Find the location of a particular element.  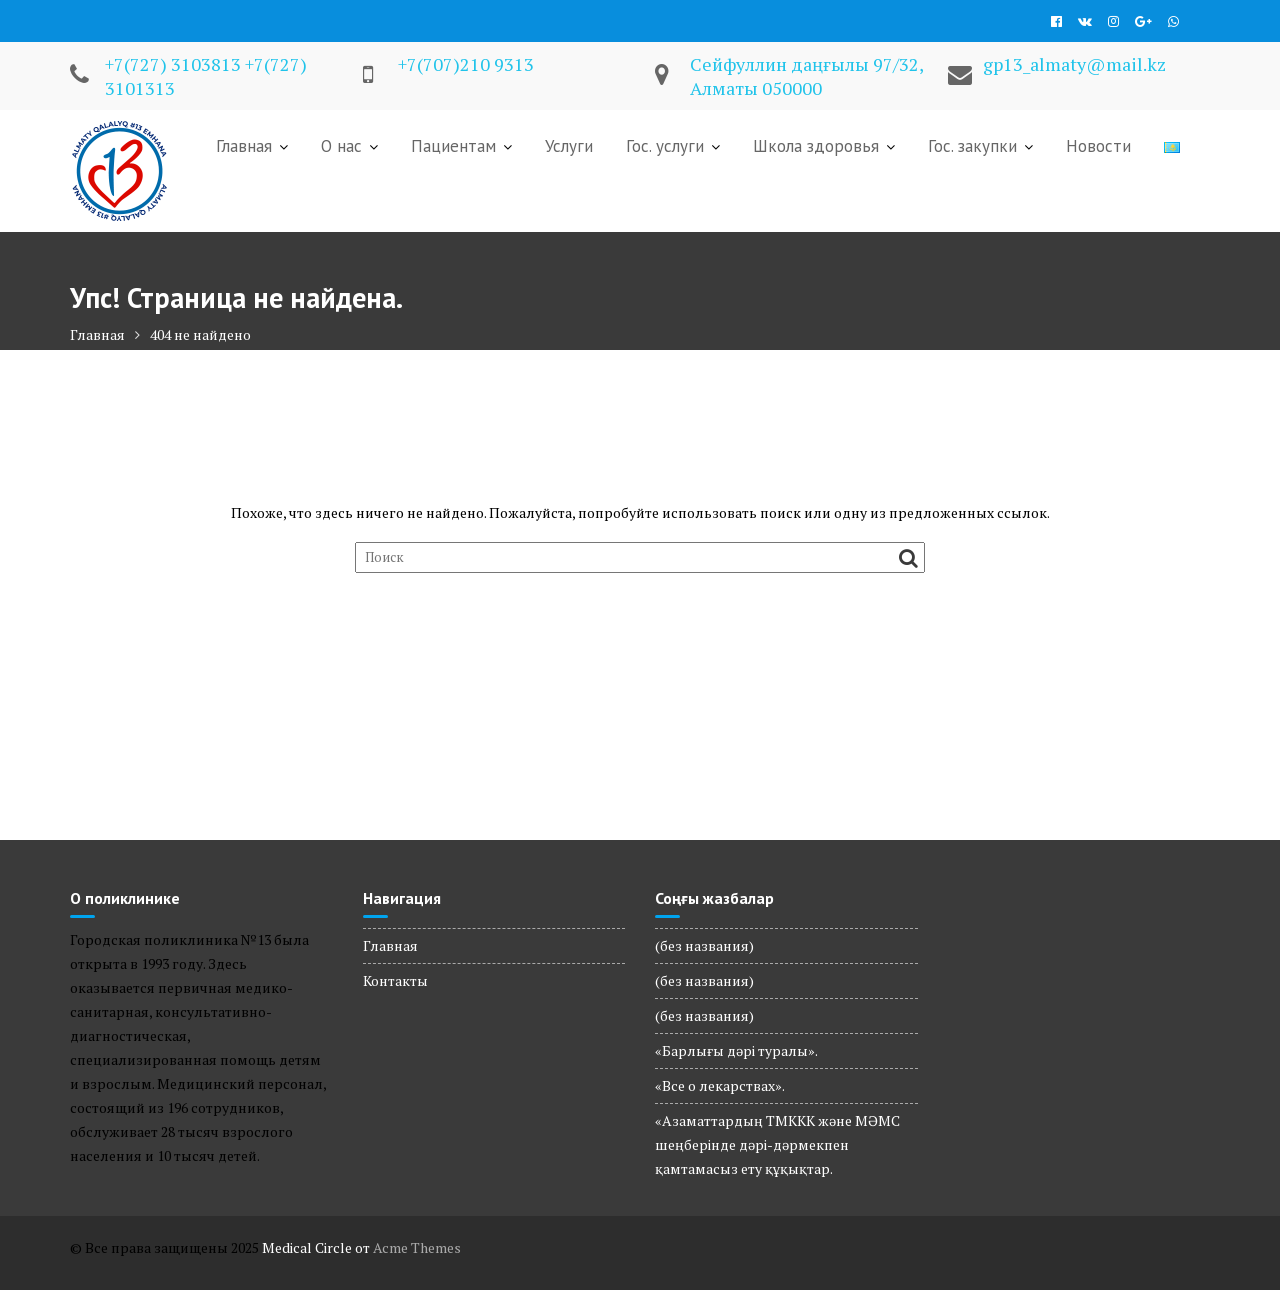

Пациентам is located at coordinates (453, 146).